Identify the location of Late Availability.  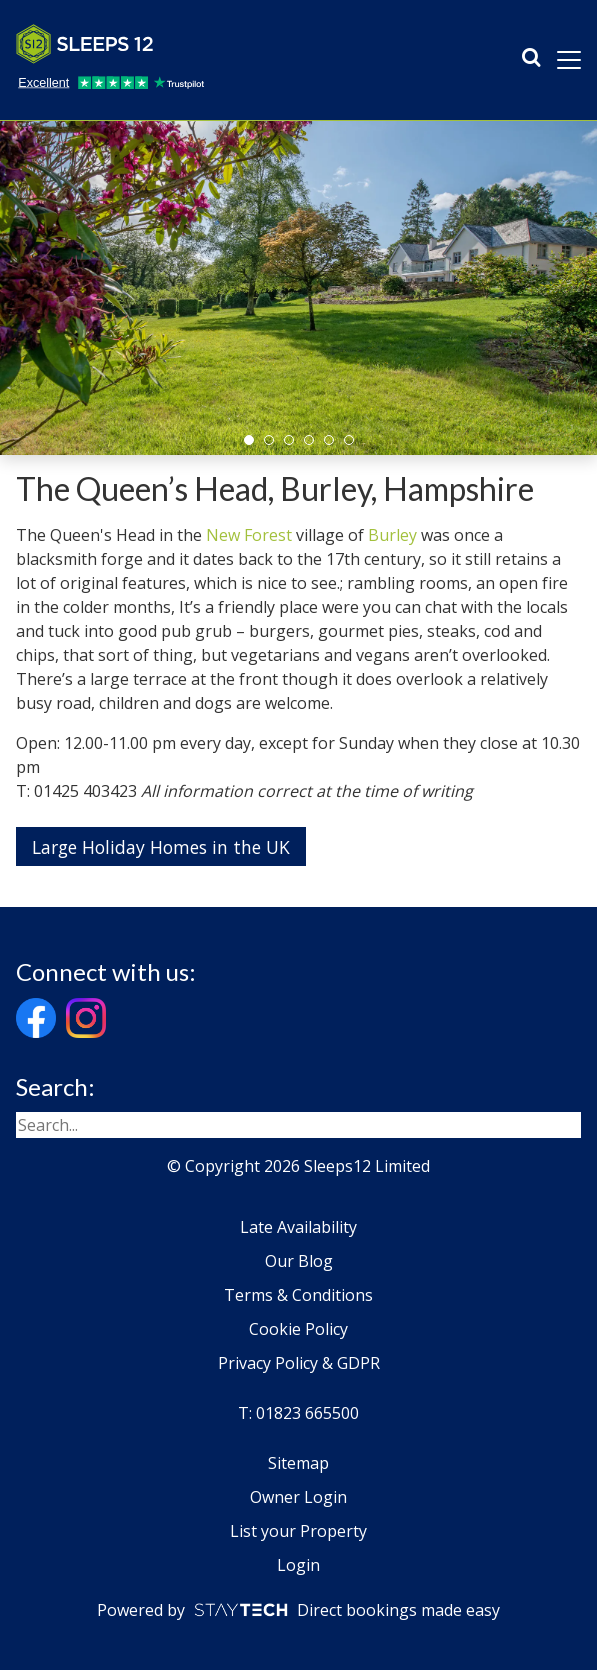
(298, 1227).